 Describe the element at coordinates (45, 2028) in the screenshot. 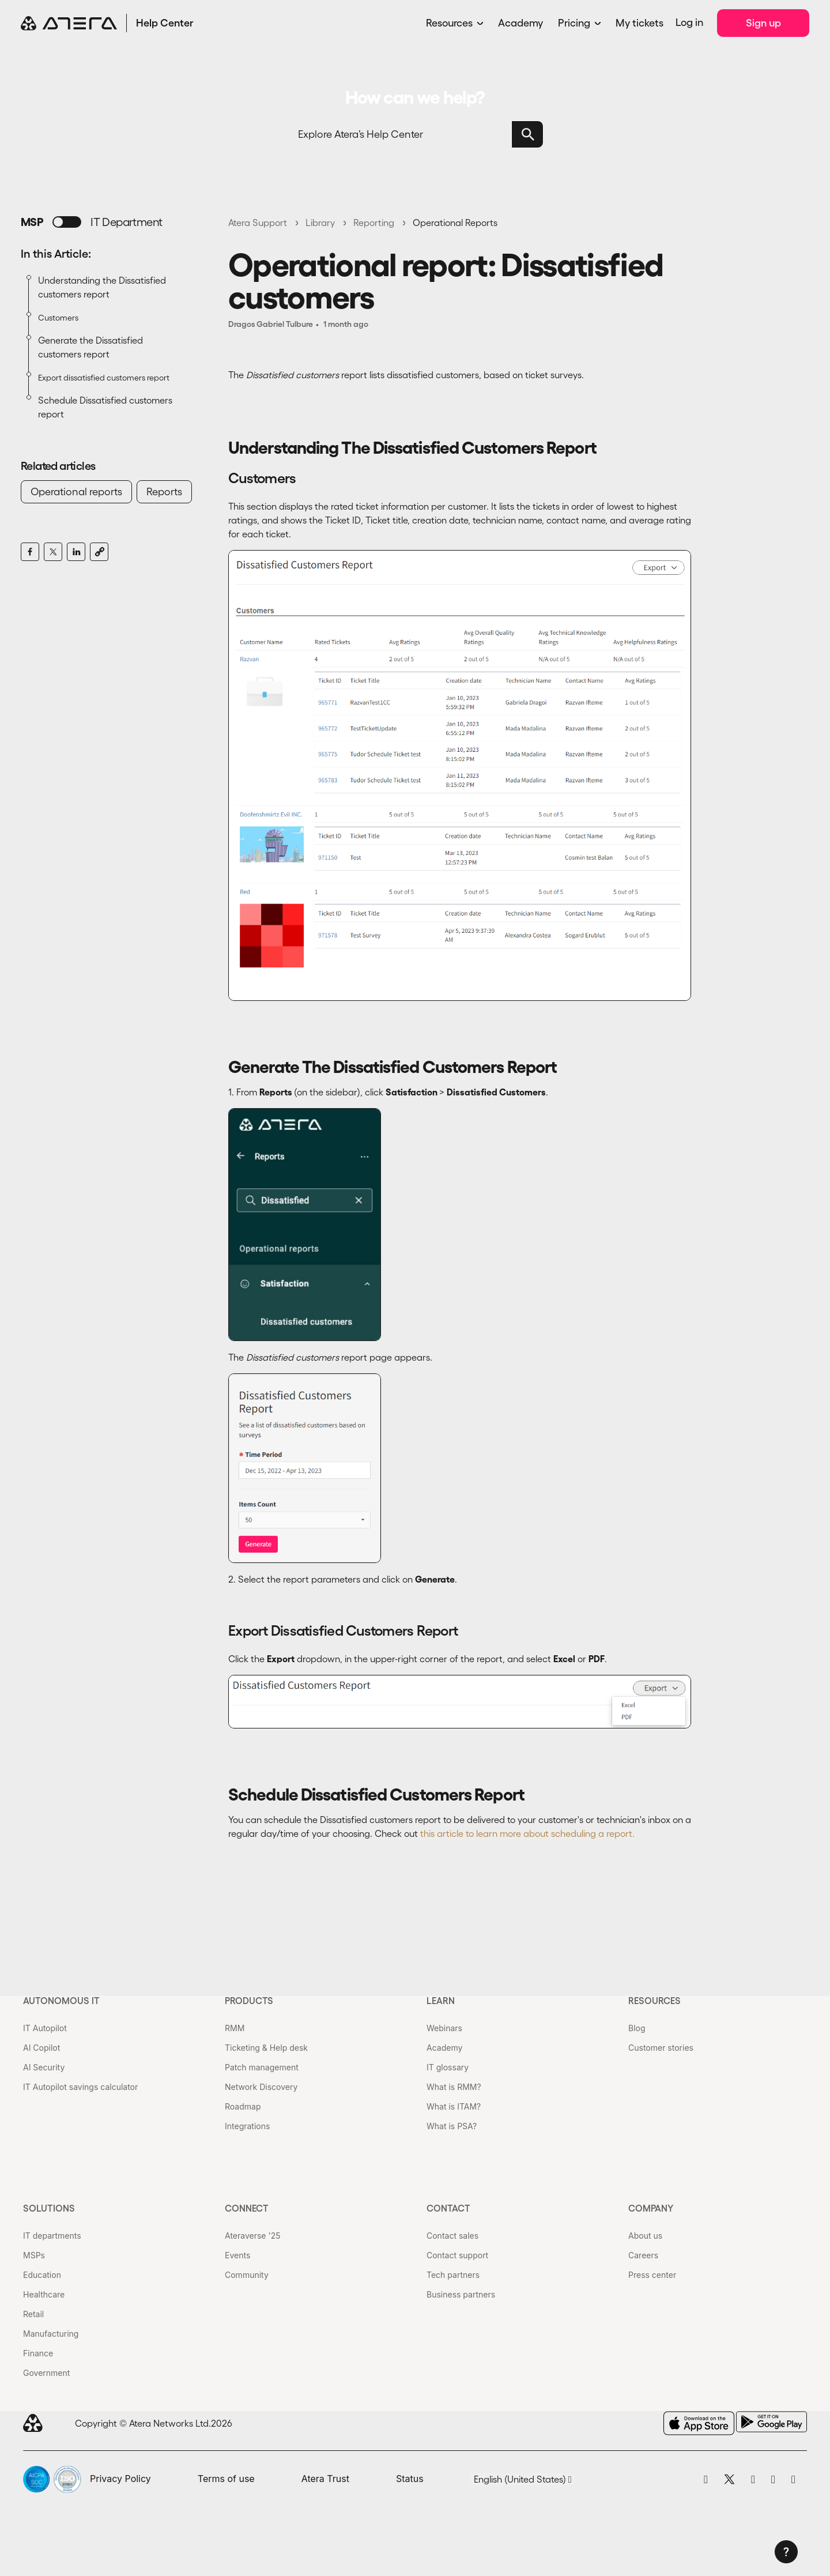

I see `IT Autopilot` at that location.